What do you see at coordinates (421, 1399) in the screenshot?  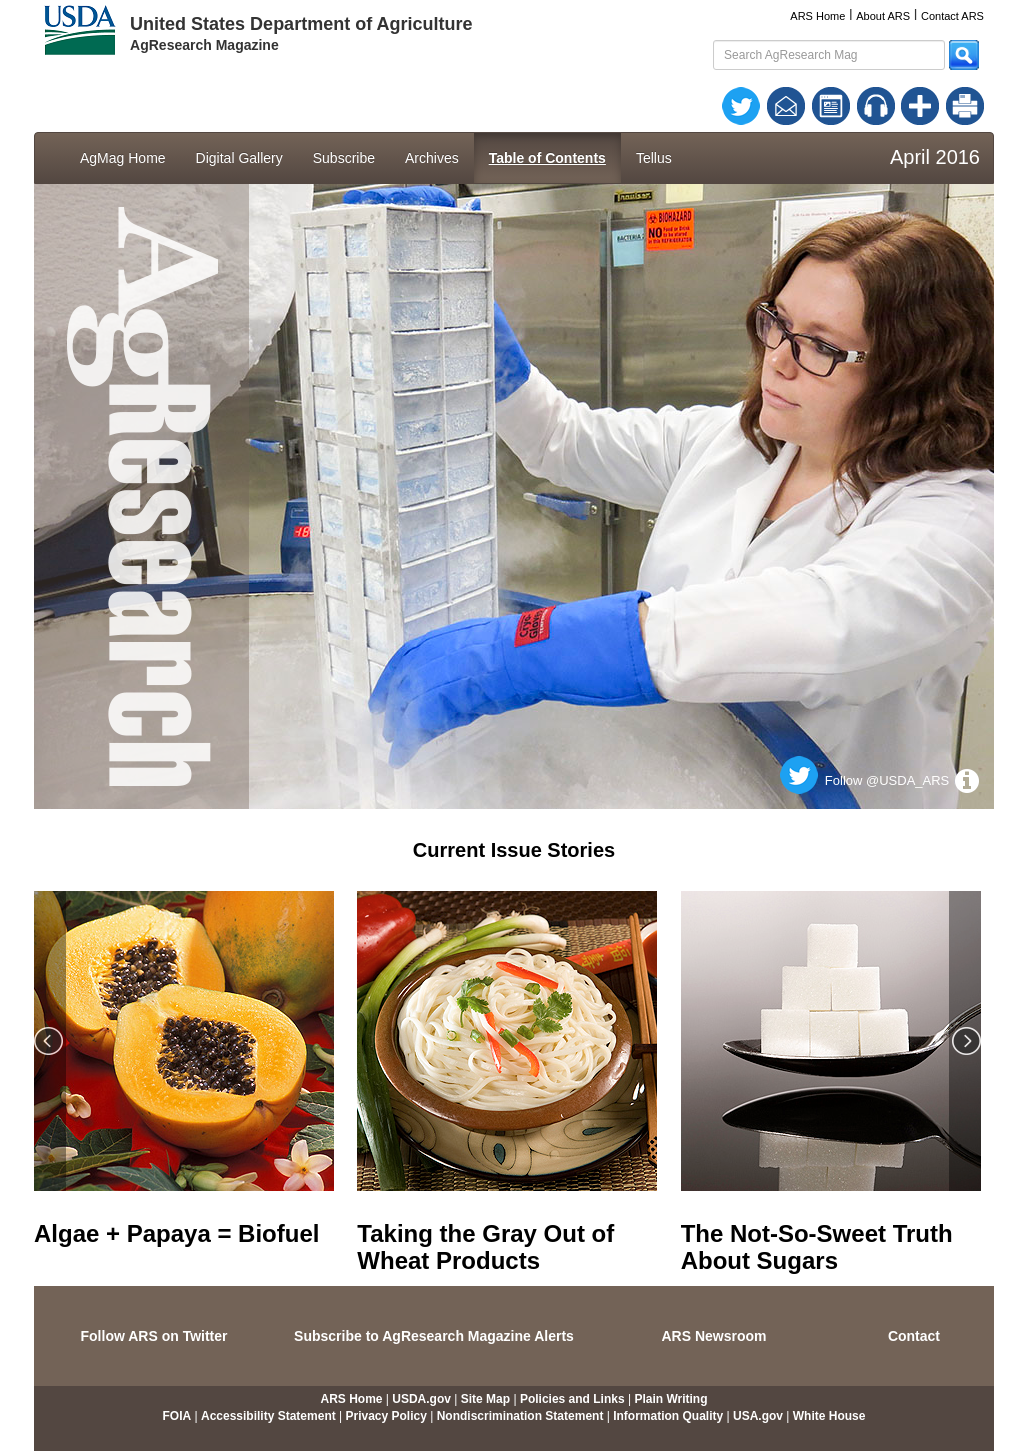 I see `USDA.gov` at bounding box center [421, 1399].